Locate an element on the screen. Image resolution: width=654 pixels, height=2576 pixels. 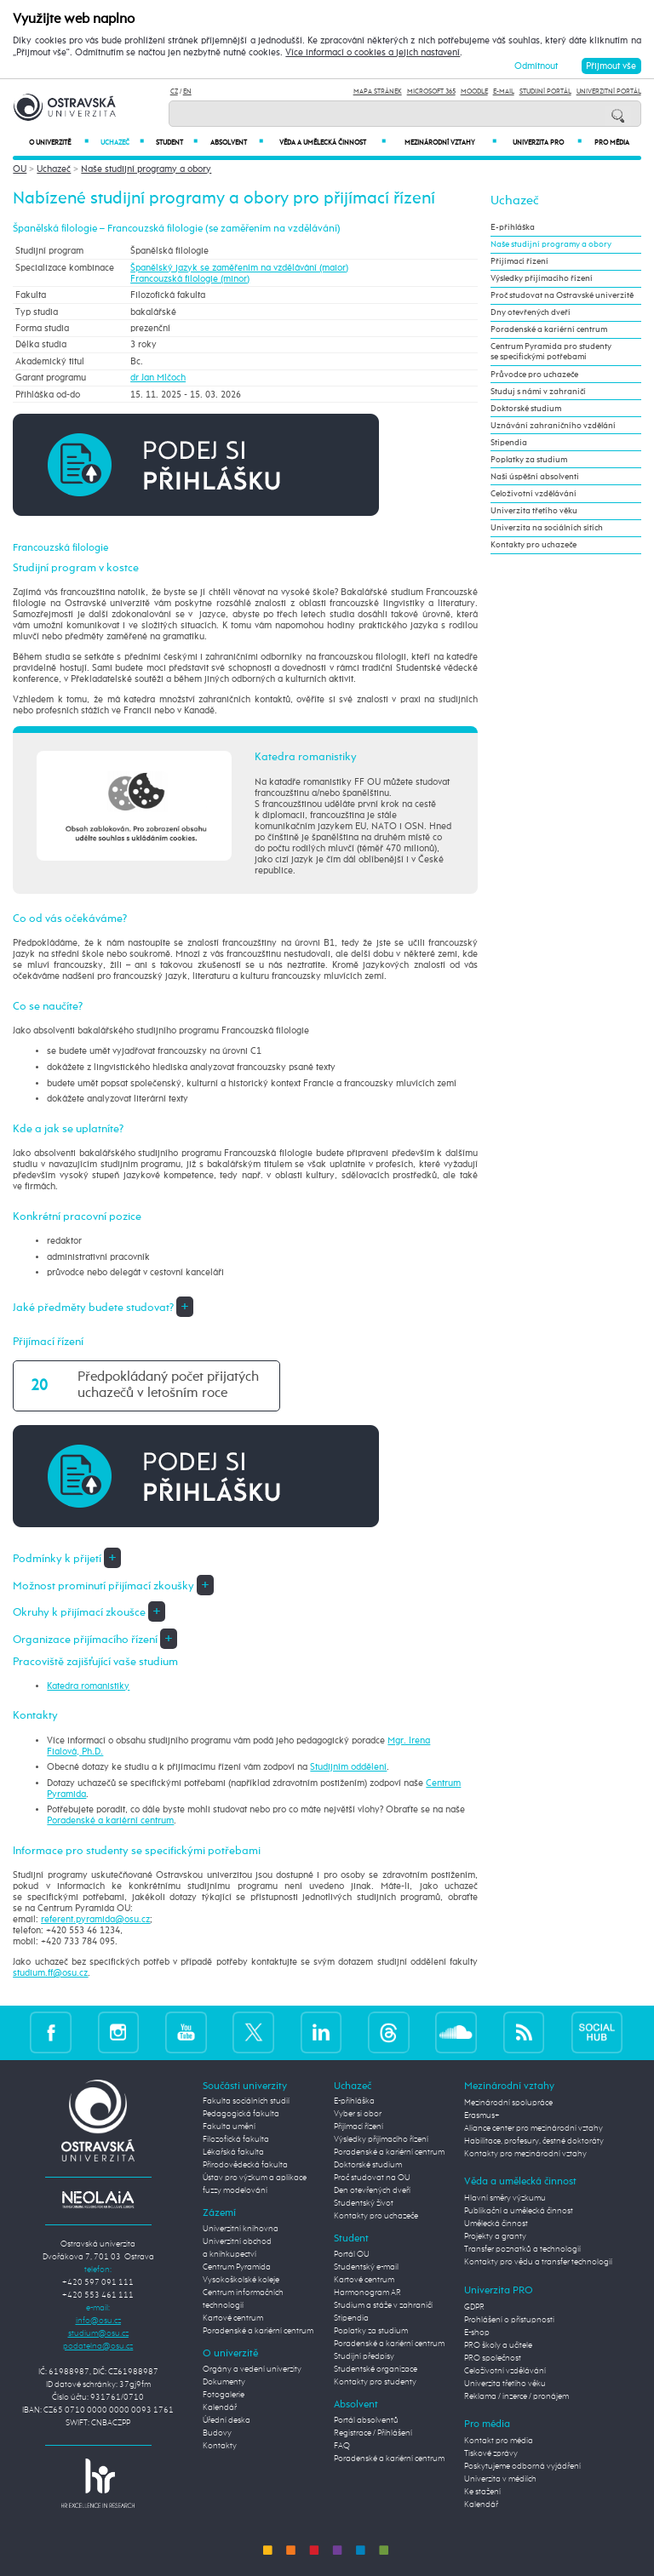
Proč studovat na OU is located at coordinates (372, 2177).